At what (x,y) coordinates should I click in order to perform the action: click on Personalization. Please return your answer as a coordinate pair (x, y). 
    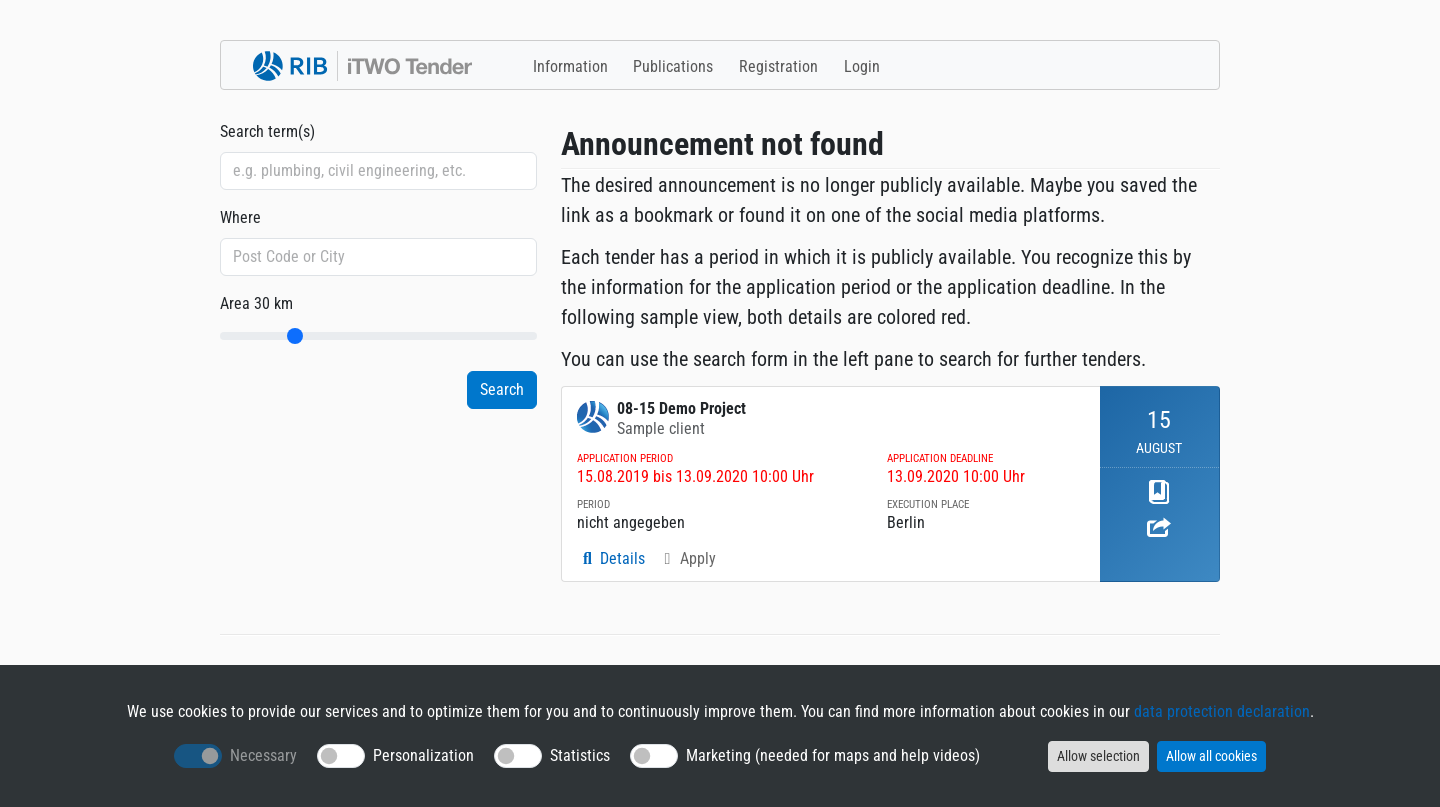
    Looking at the image, I should click on (423, 755).